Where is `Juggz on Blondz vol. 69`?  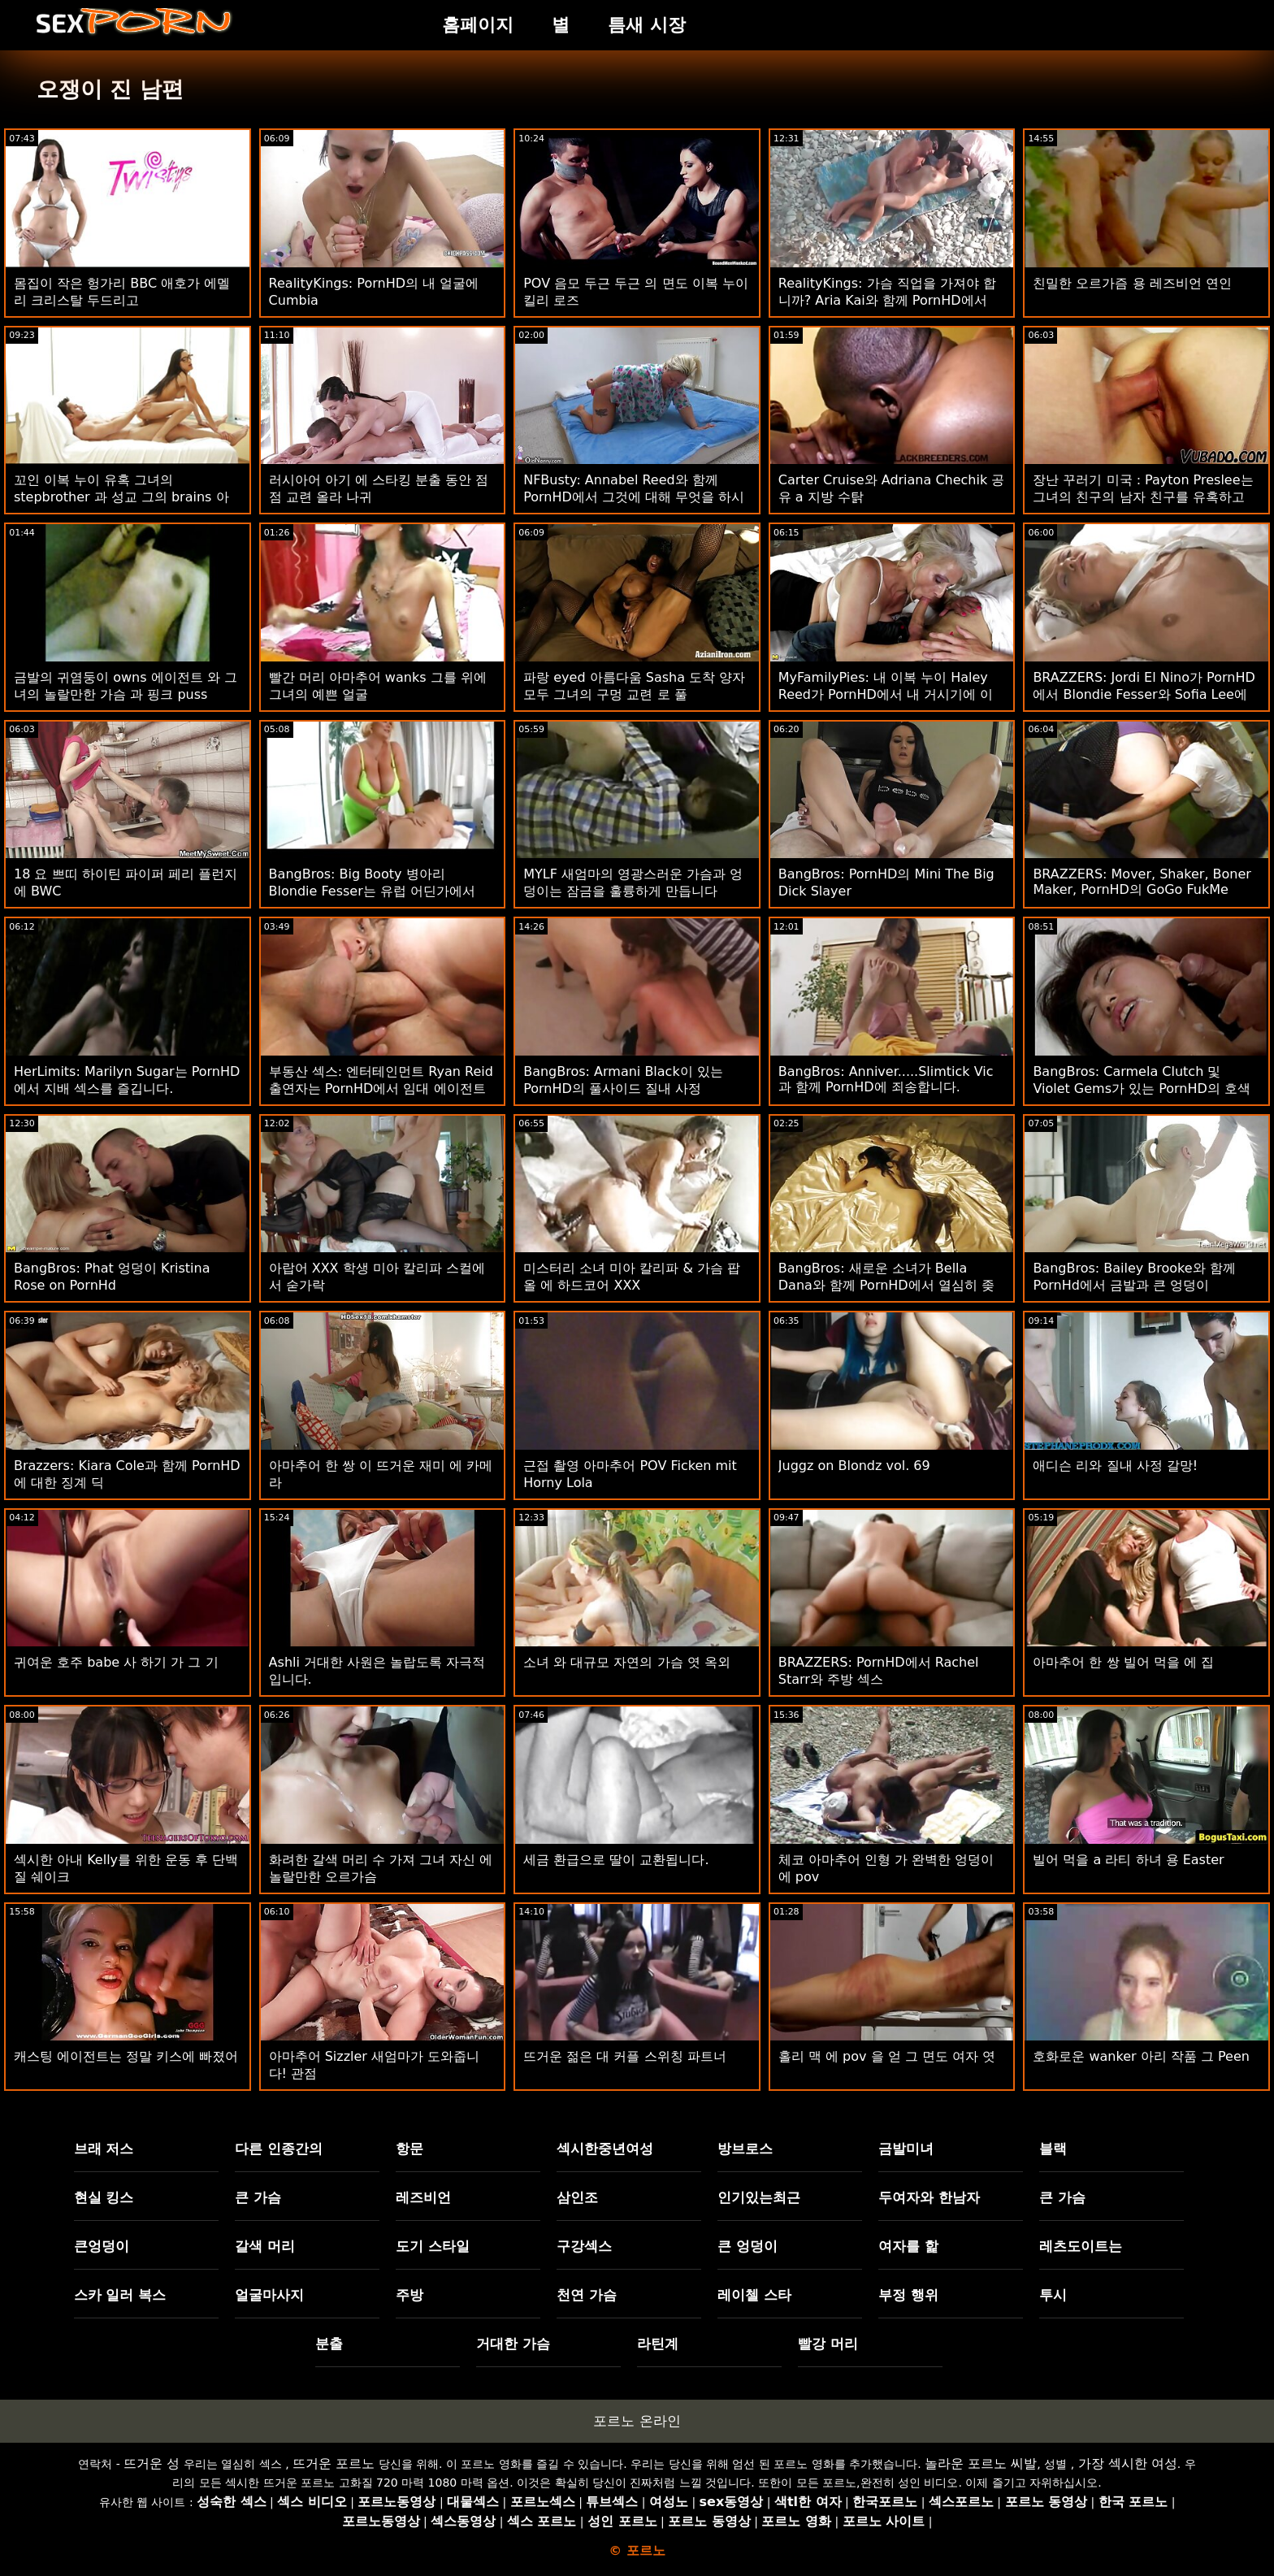 Juggz on Blondz vol. 69 is located at coordinates (854, 1465).